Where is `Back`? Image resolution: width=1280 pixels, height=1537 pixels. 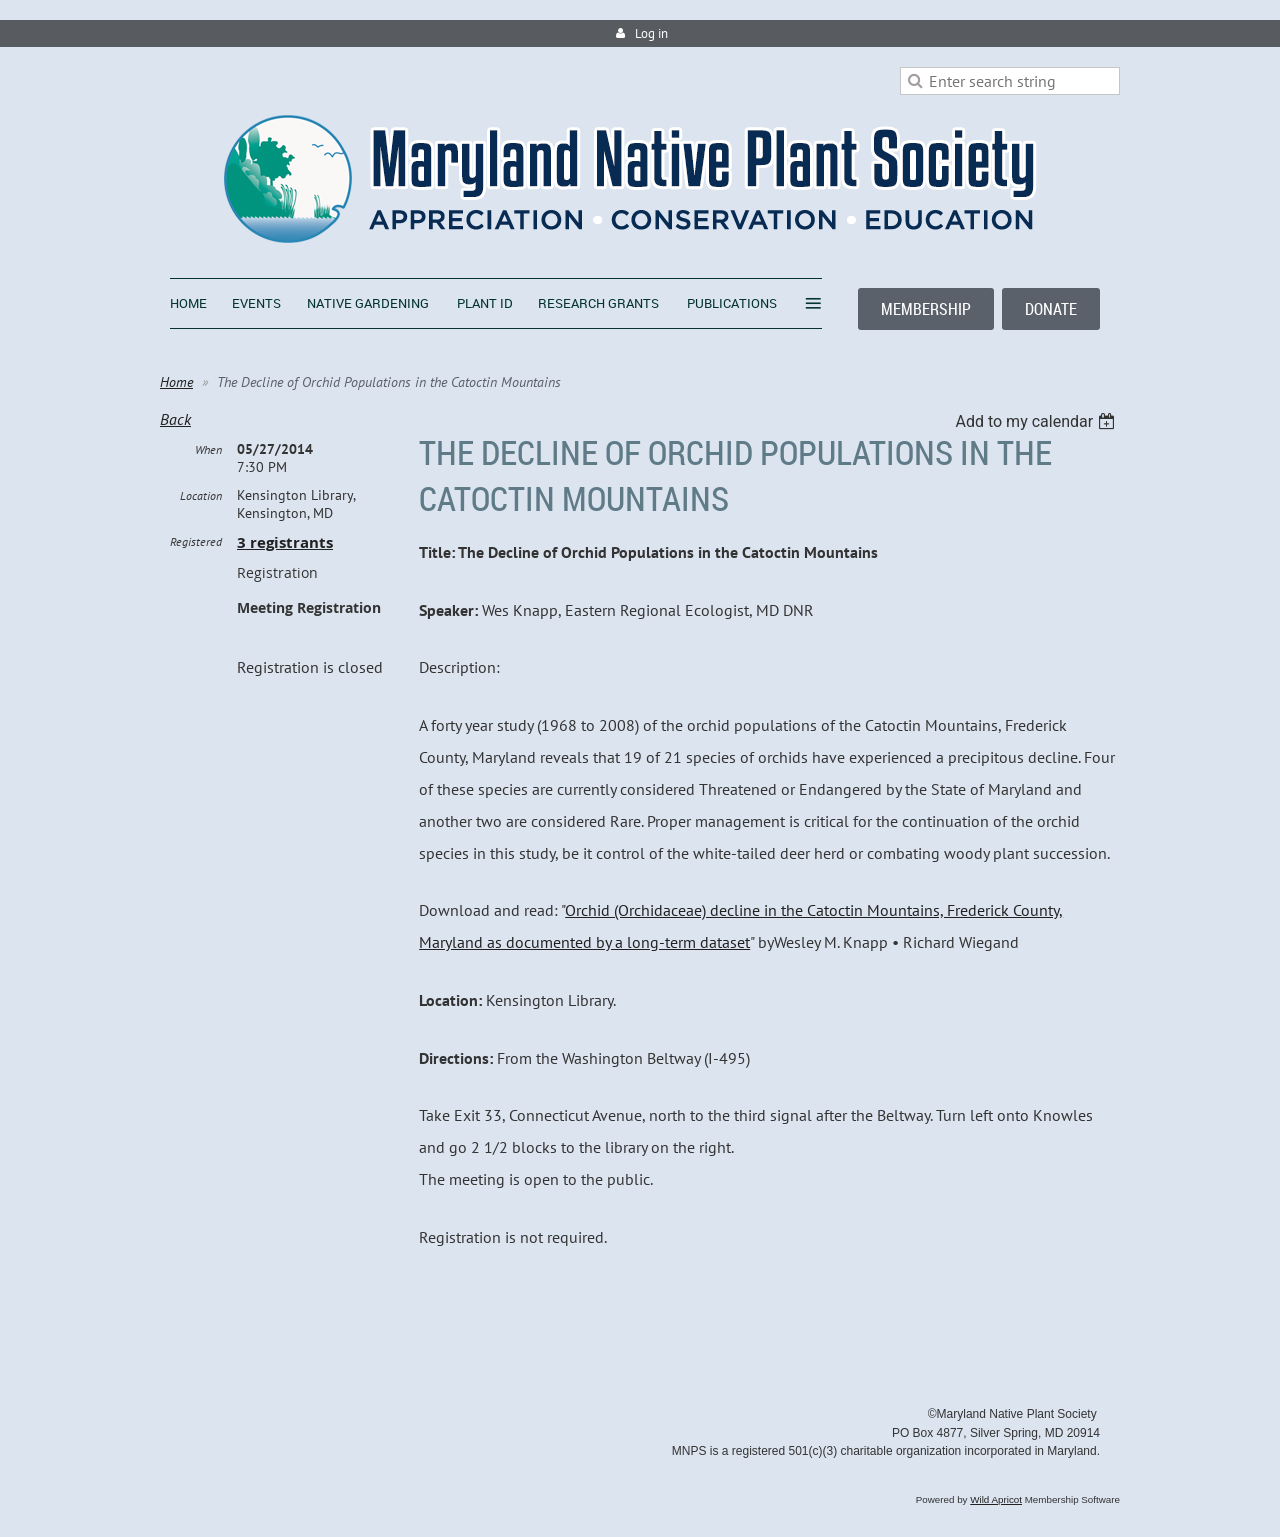 Back is located at coordinates (175, 419).